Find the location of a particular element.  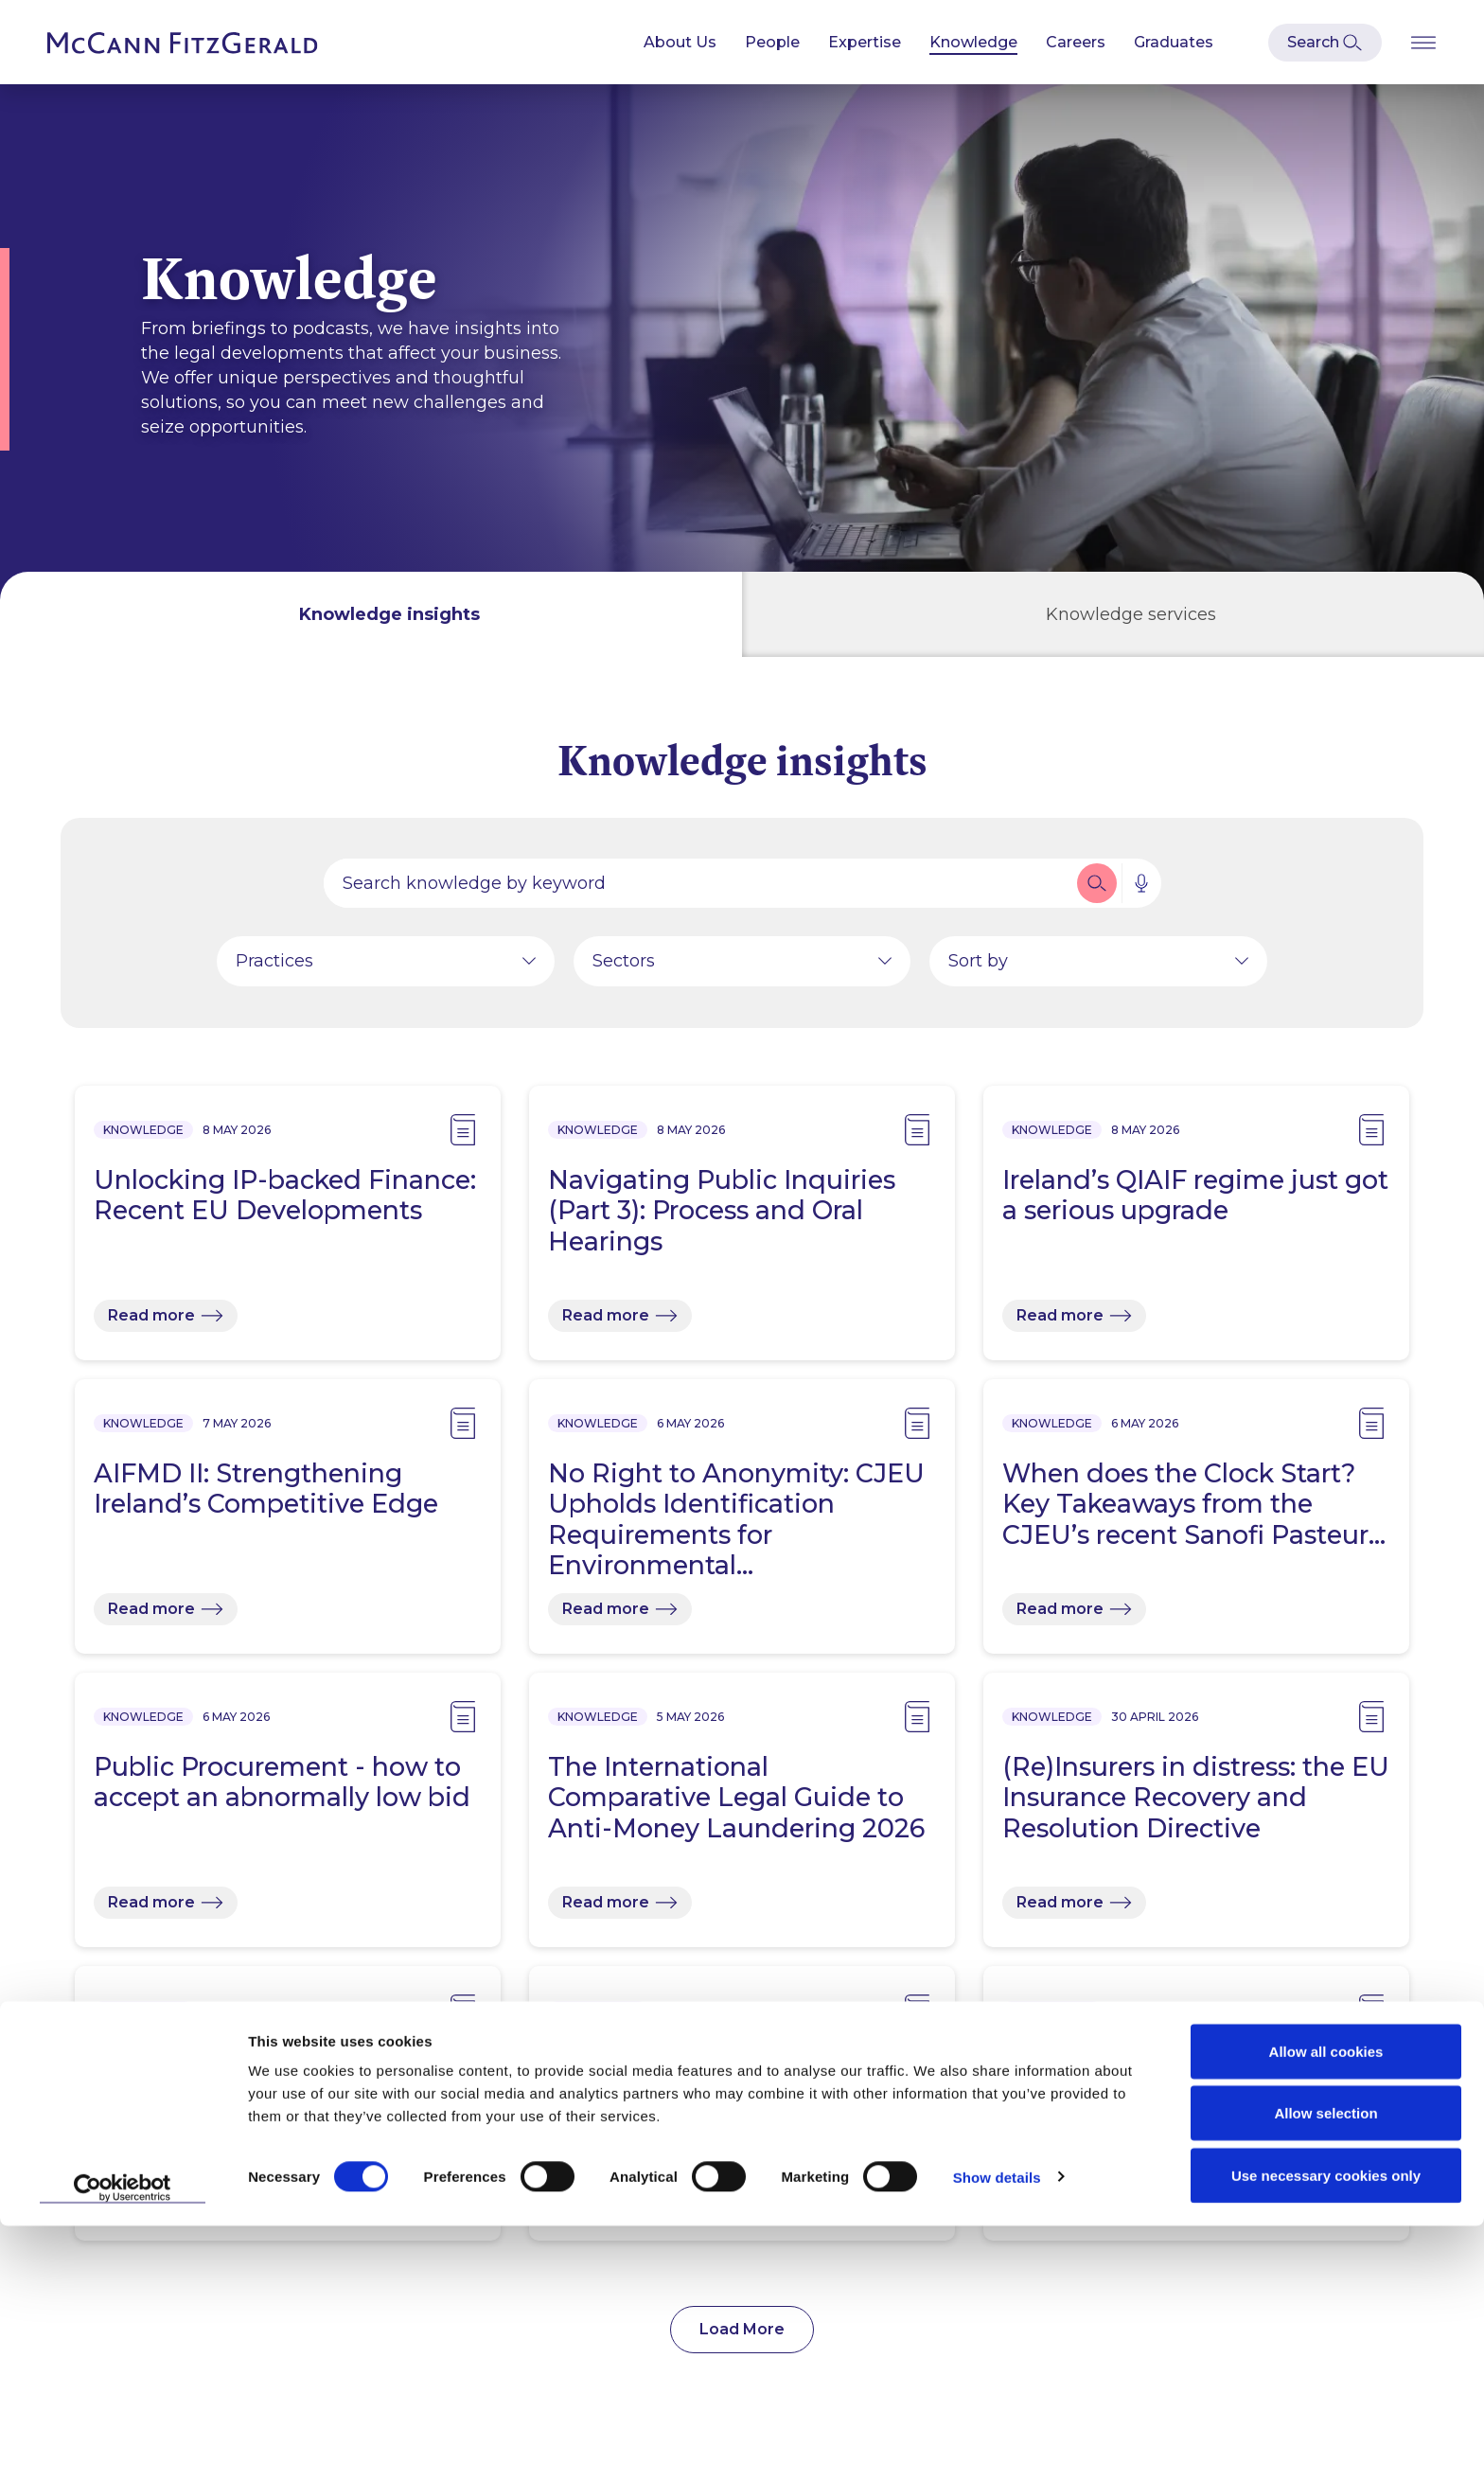

About Us is located at coordinates (680, 42).